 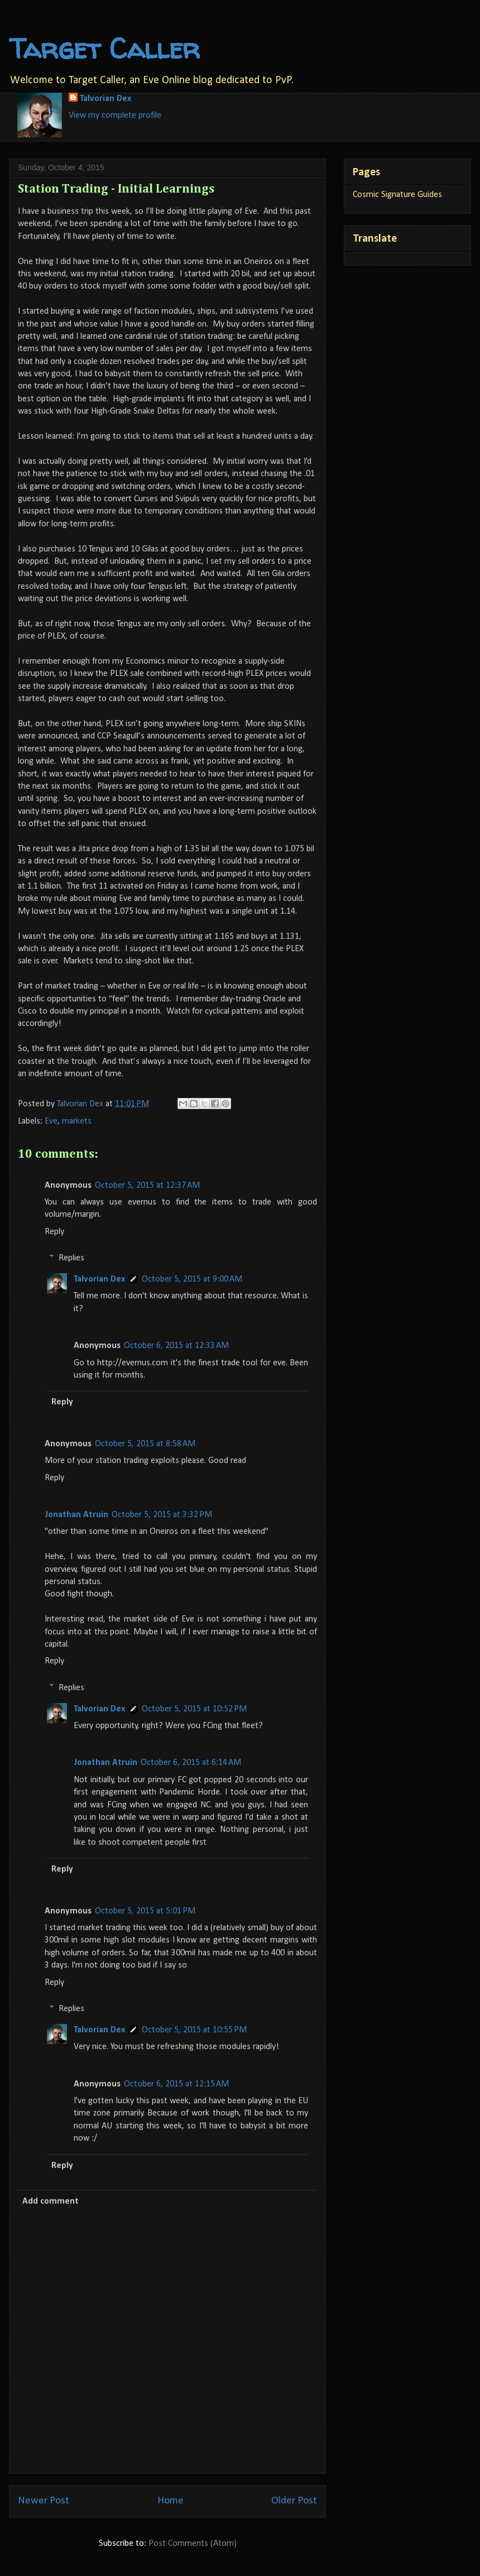 I want to click on Cosmic Signature Guides, so click(x=397, y=194).